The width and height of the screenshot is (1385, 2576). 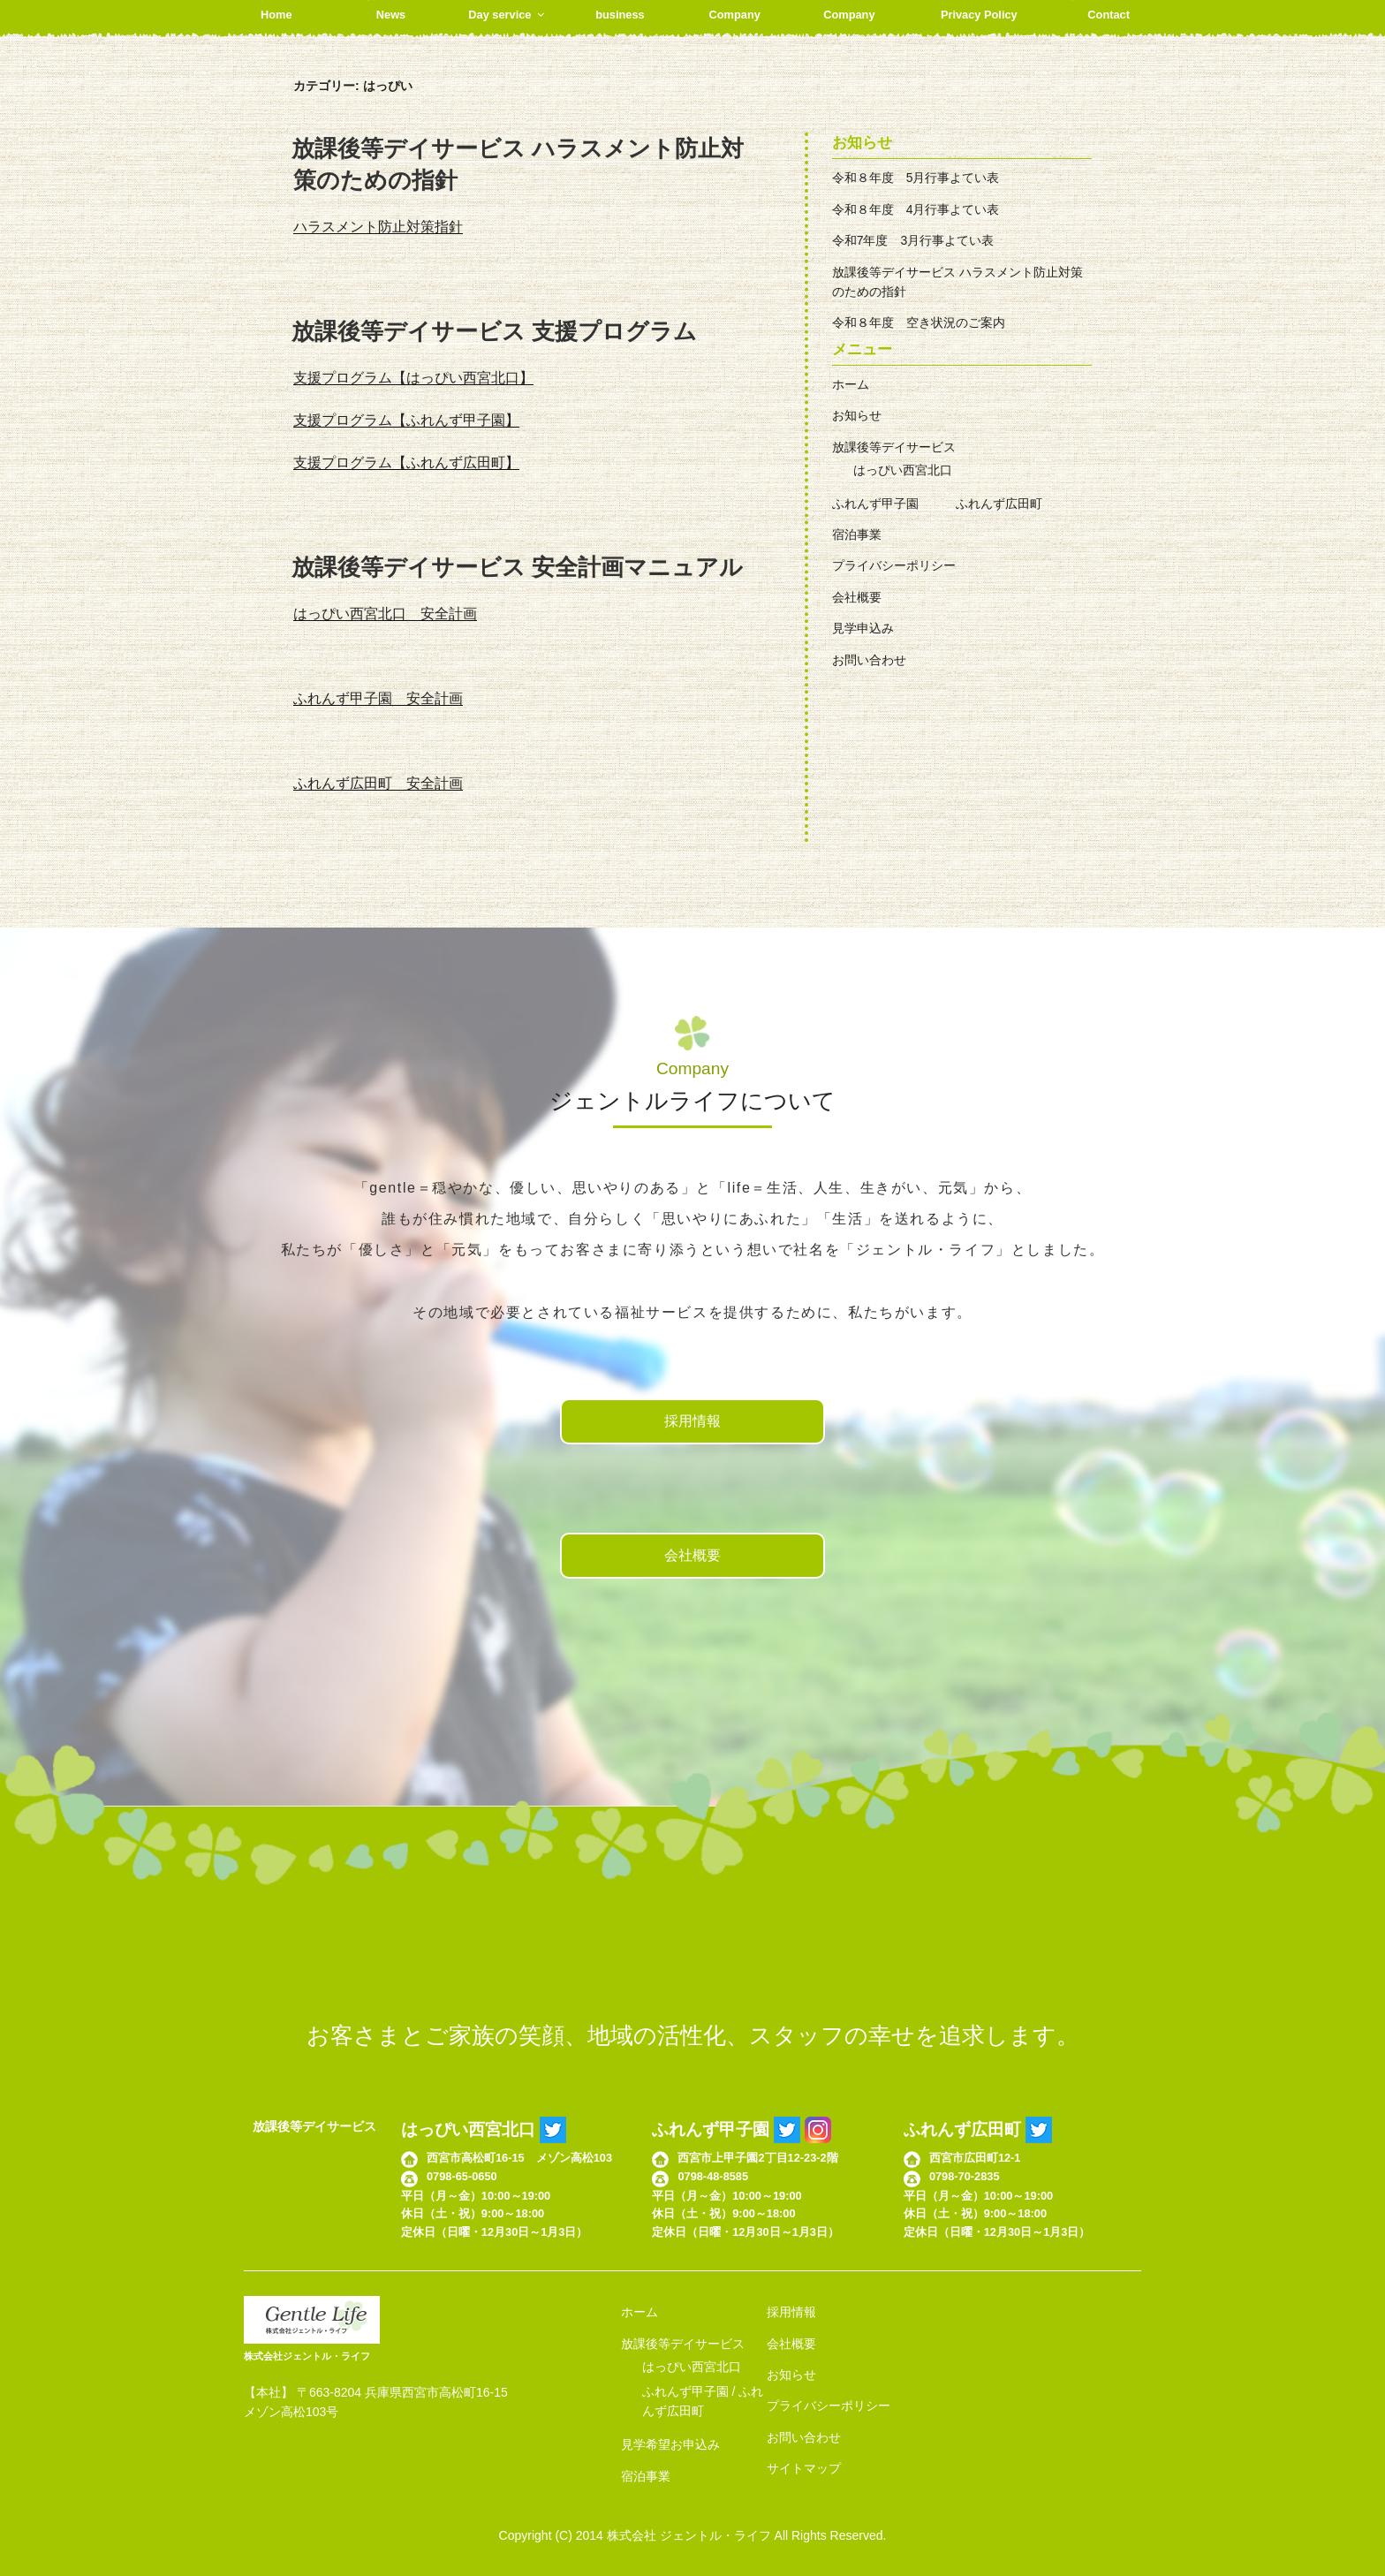 I want to click on ふれんず甲子園 安全計画, so click(x=378, y=698).